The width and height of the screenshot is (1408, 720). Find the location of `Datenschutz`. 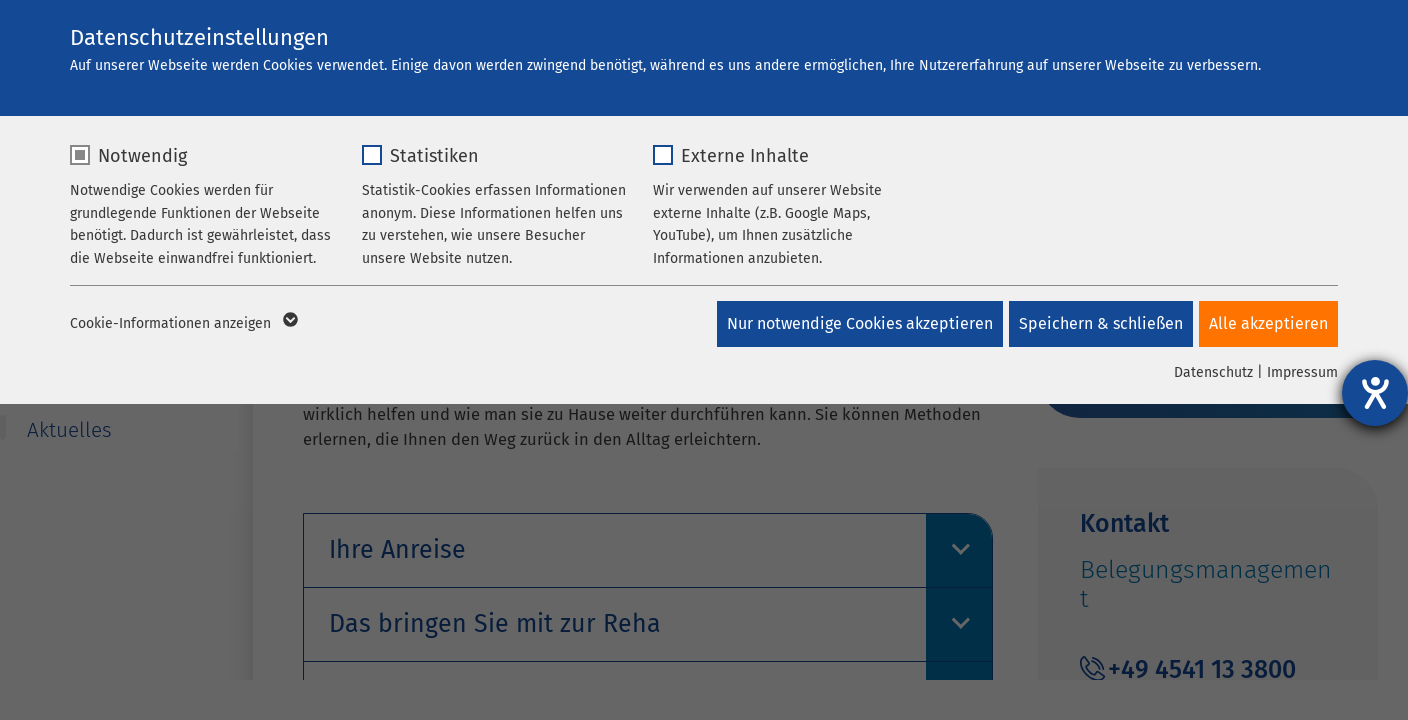

Datenschutz is located at coordinates (1213, 372).